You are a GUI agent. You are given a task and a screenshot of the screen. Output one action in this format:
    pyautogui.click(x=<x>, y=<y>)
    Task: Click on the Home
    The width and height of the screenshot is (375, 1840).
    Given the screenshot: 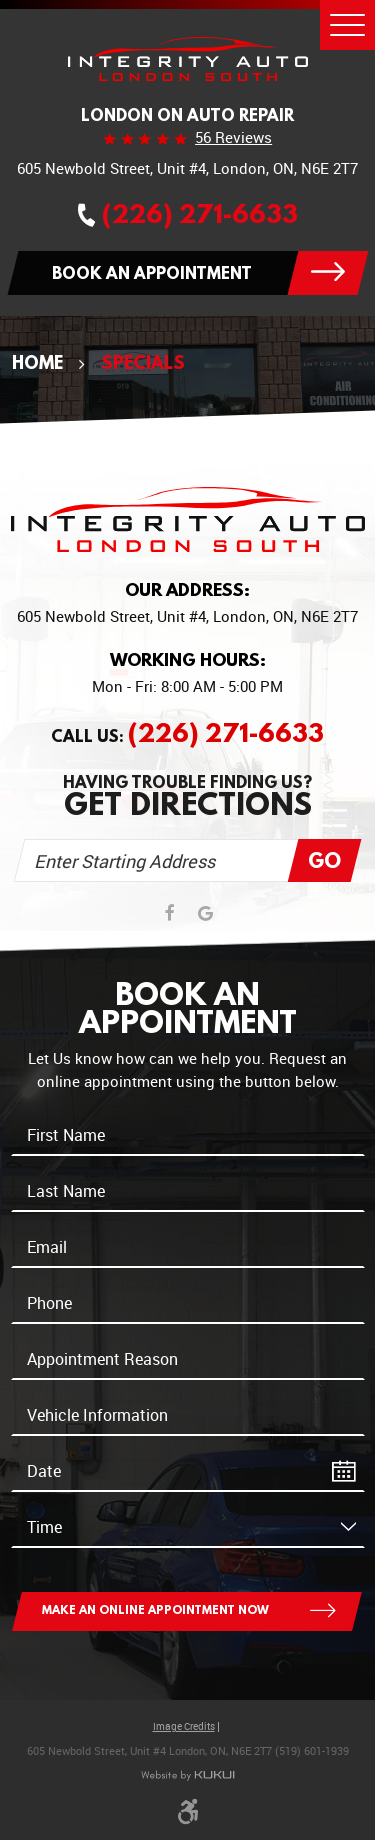 What is the action you would take?
    pyautogui.click(x=37, y=362)
    